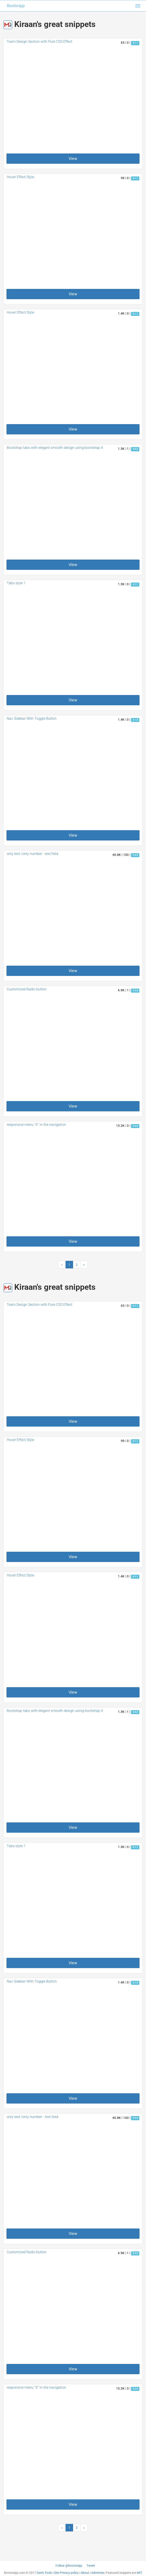  Describe the element at coordinates (27, 989) in the screenshot. I see `Customized Radio button` at that location.